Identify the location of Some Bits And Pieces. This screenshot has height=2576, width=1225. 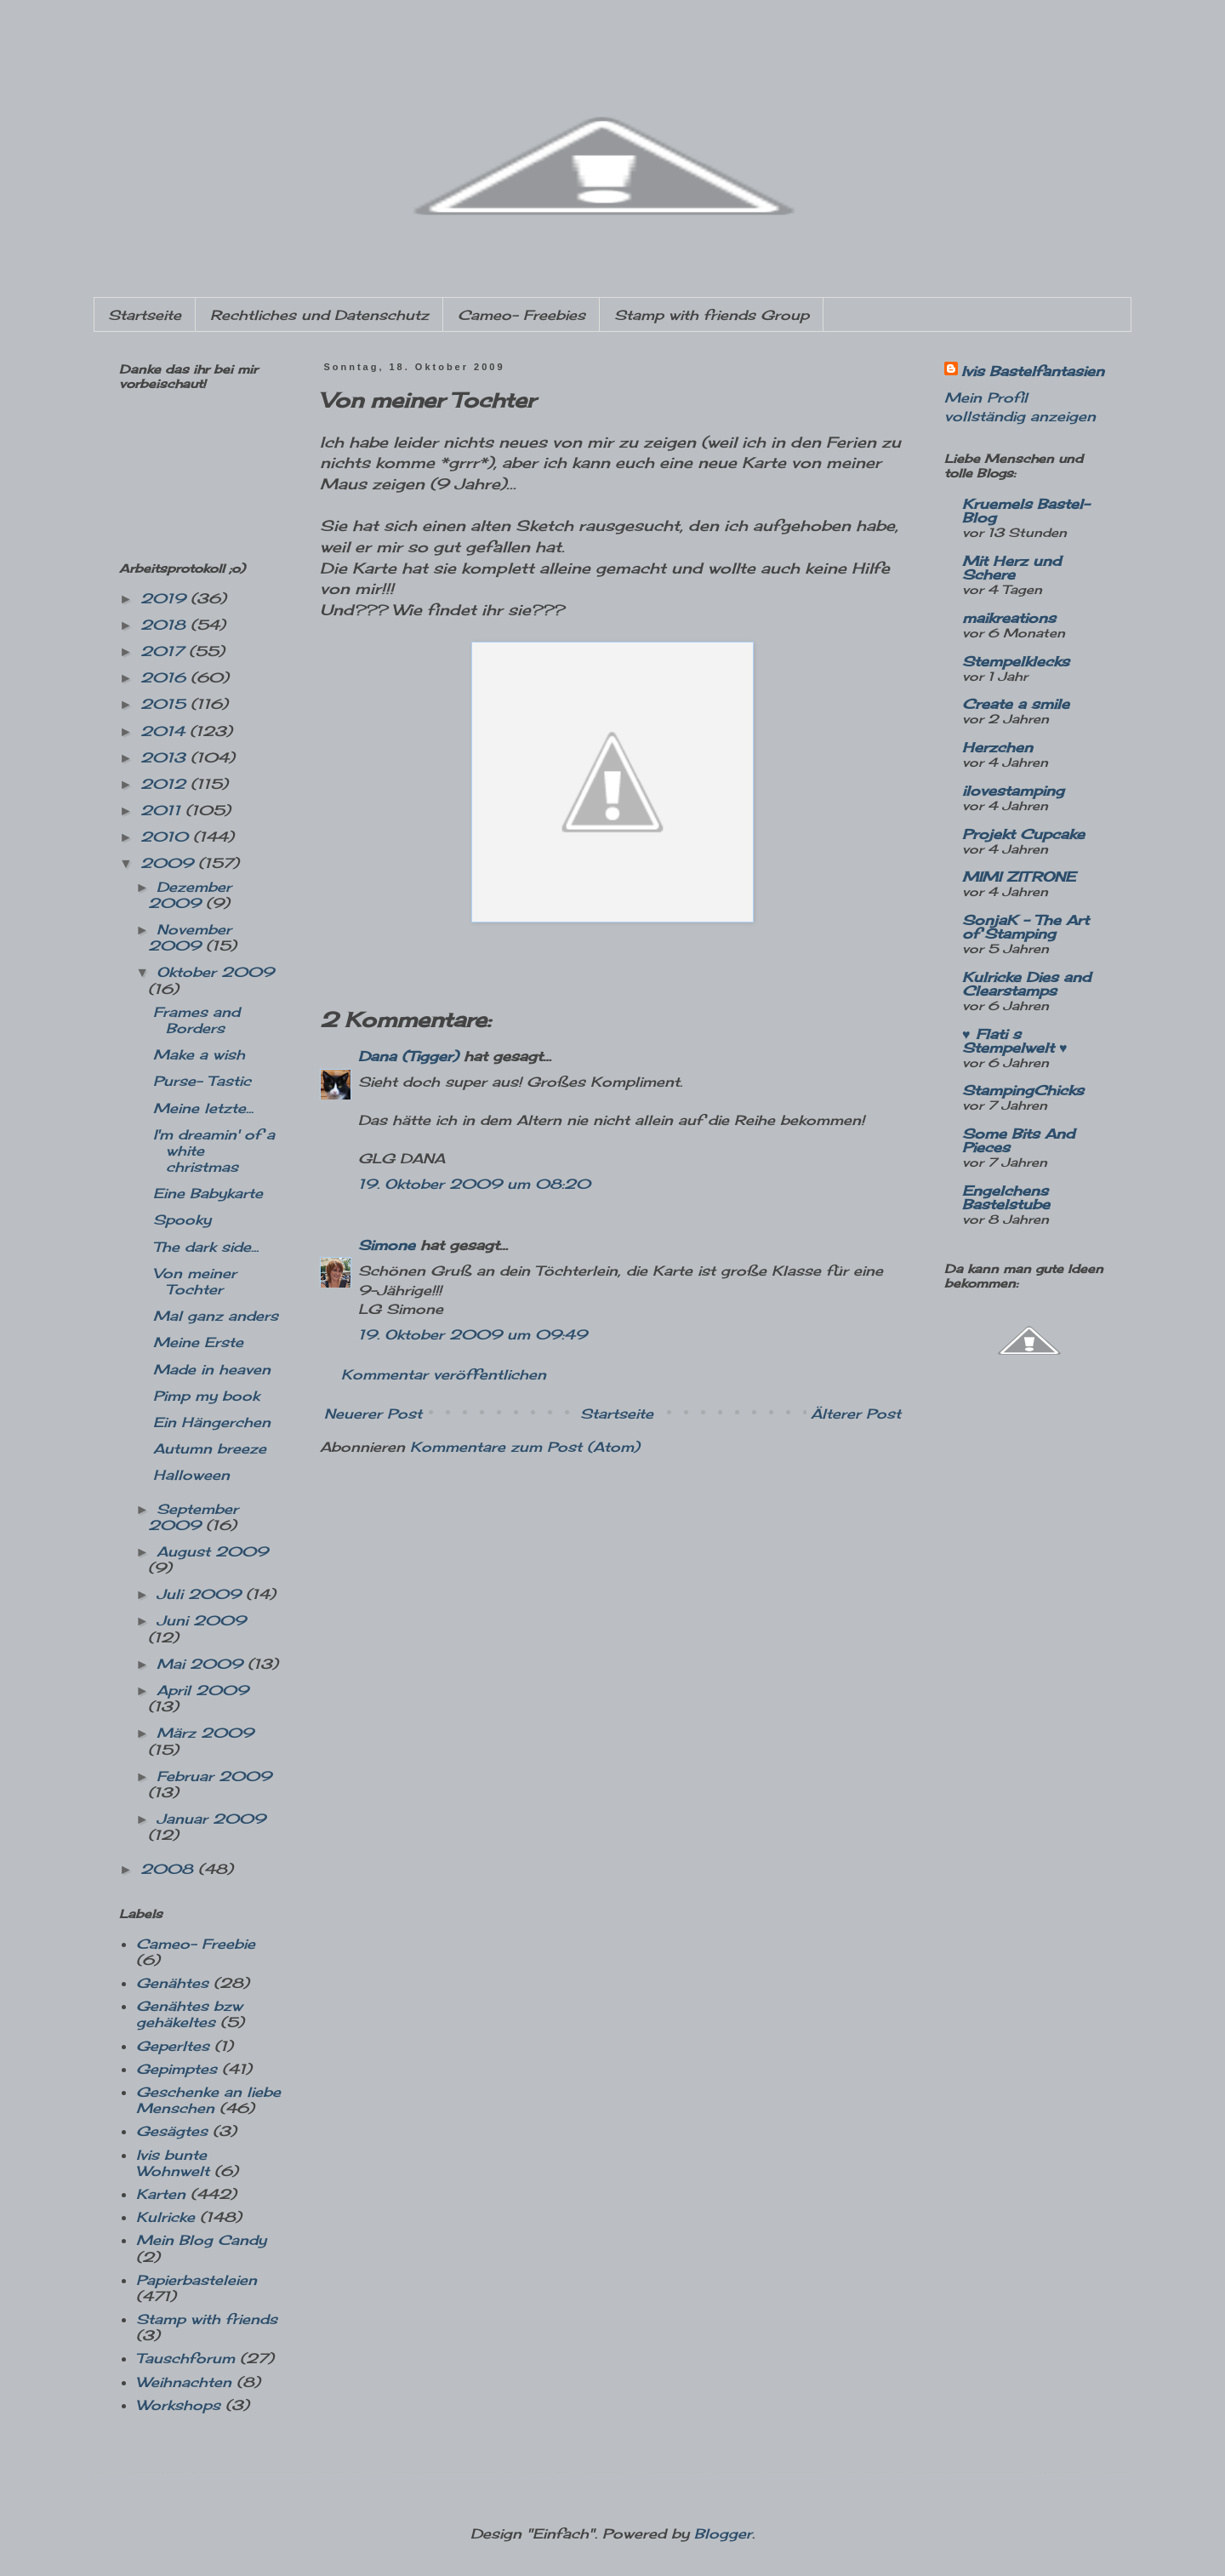
(1018, 1140).